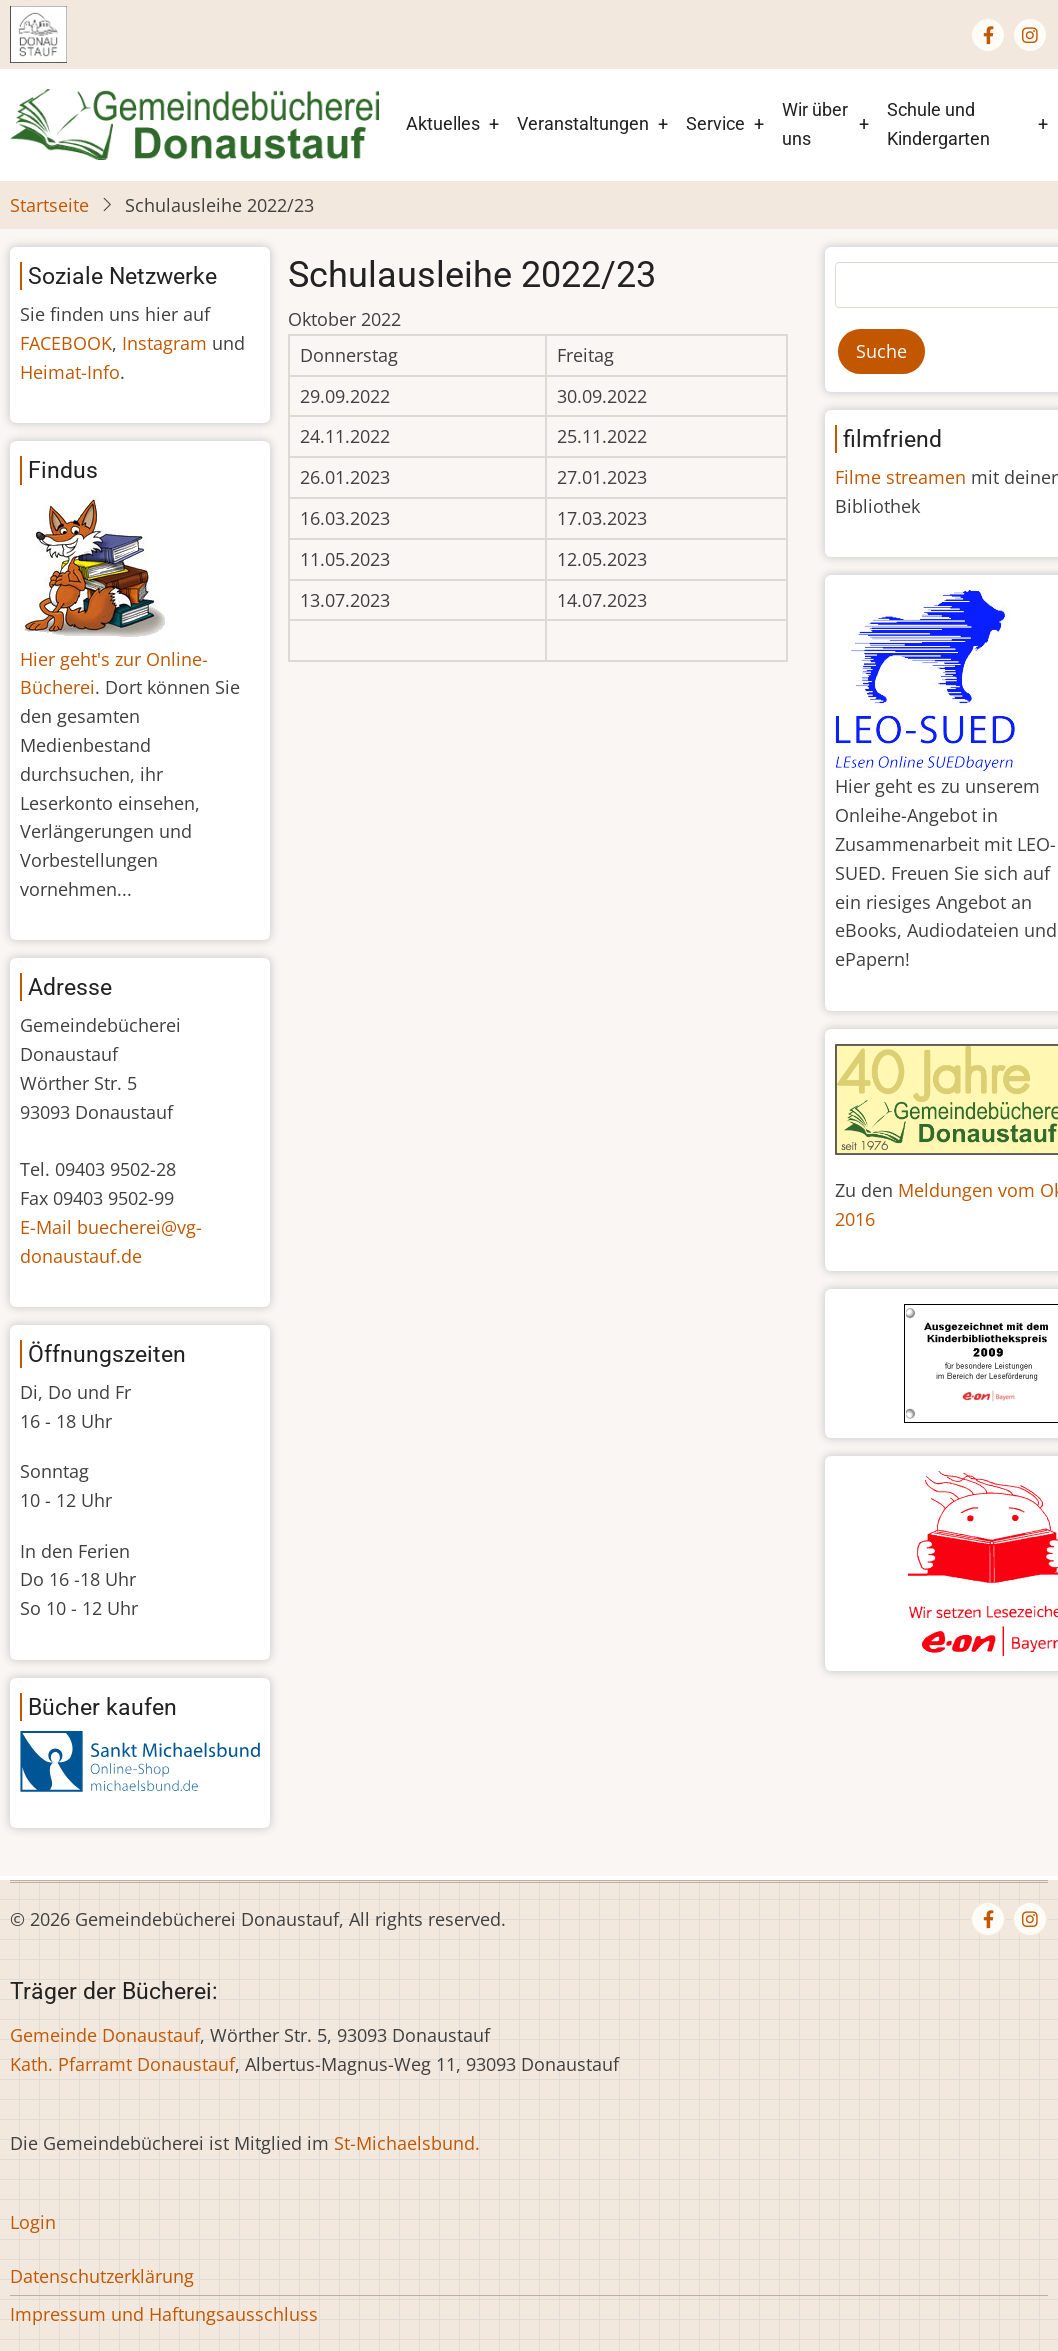  What do you see at coordinates (66, 343) in the screenshot?
I see `FACEBOOK` at bounding box center [66, 343].